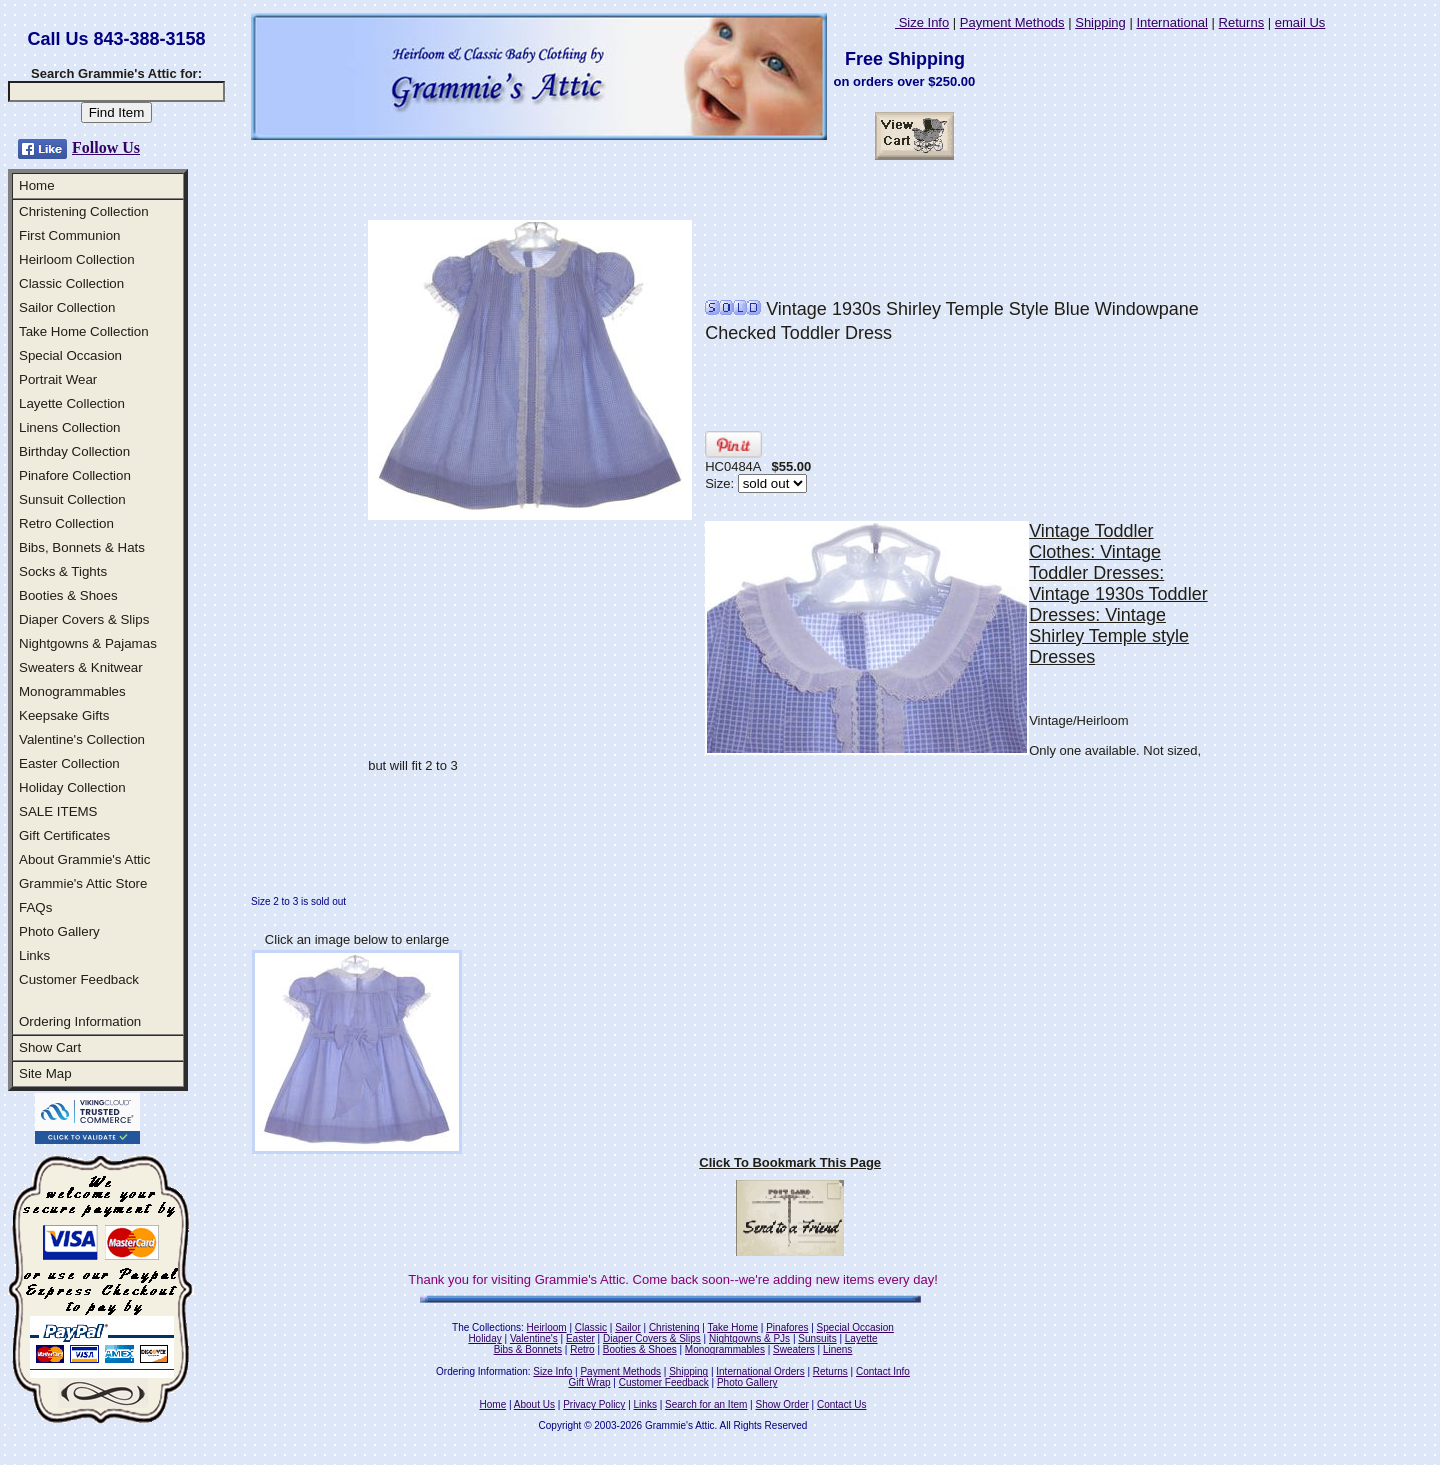 The image size is (1440, 1465). I want to click on Photo Gallery, so click(59, 931).